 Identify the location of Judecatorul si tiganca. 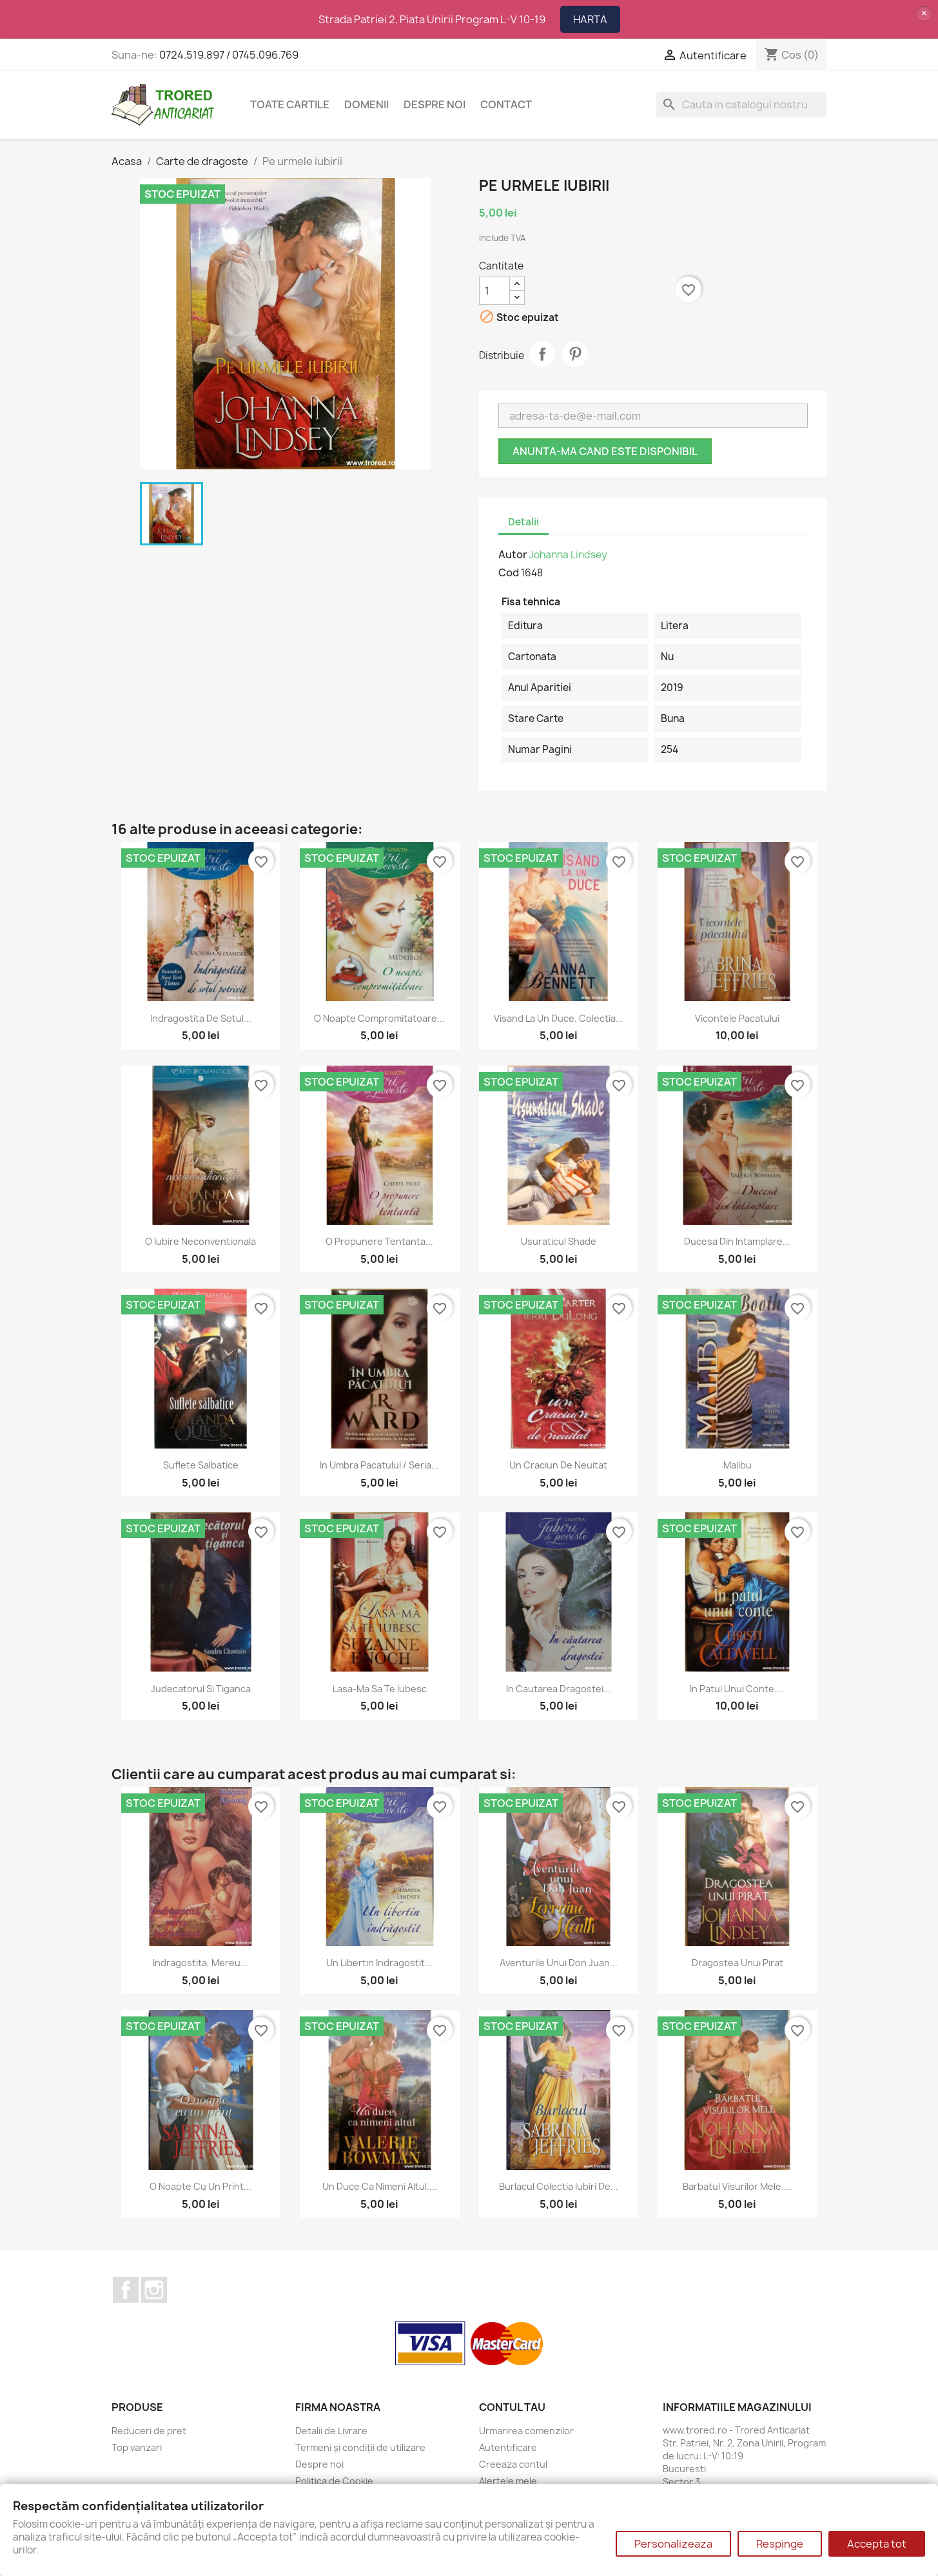
(201, 1689).